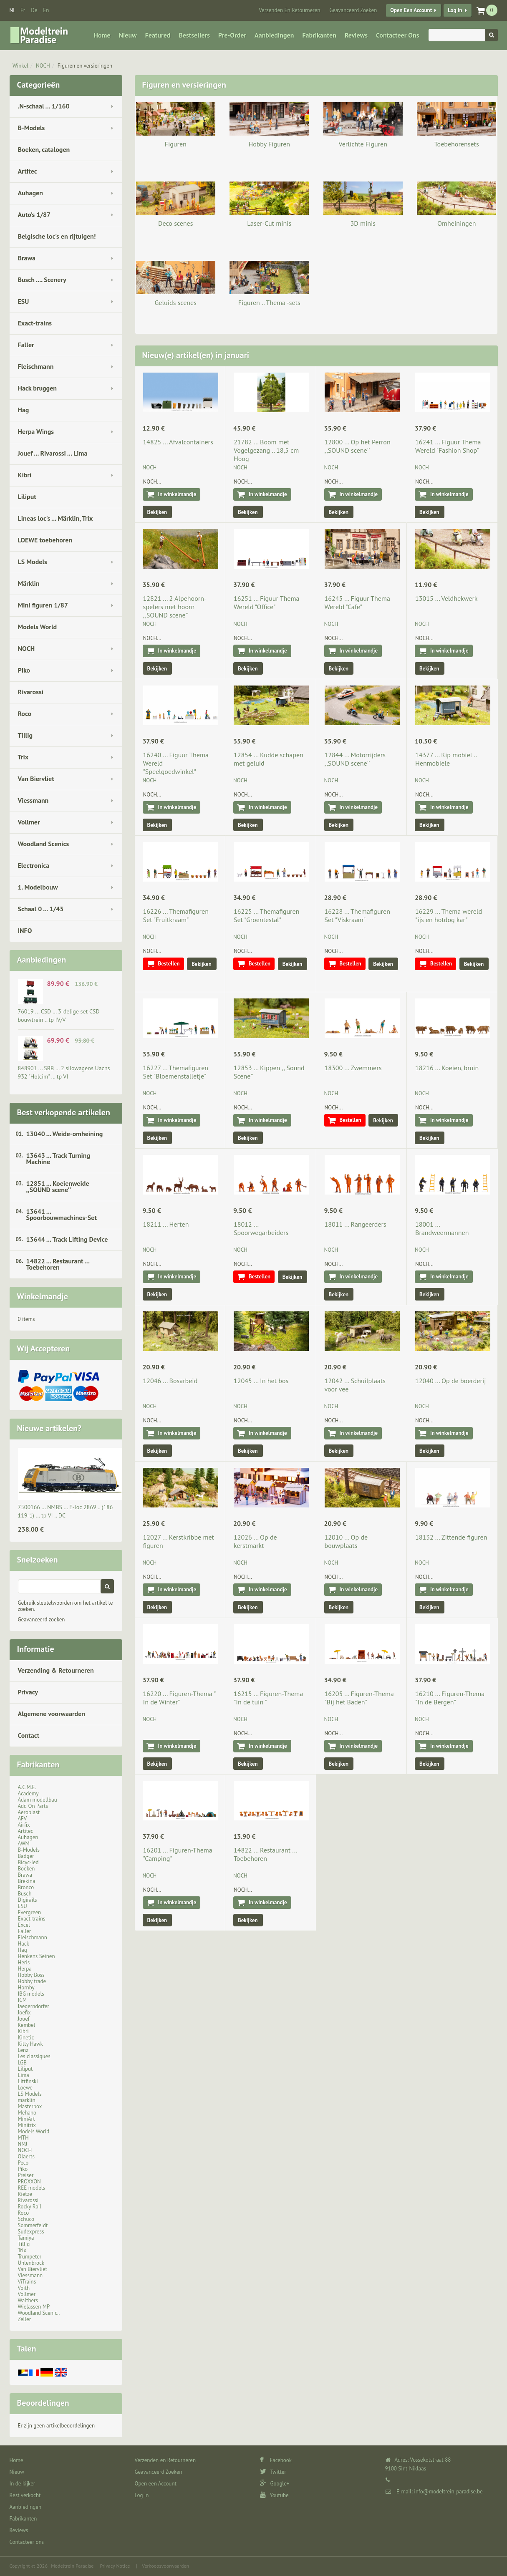  What do you see at coordinates (319, 35) in the screenshot?
I see `Fabrikanten` at bounding box center [319, 35].